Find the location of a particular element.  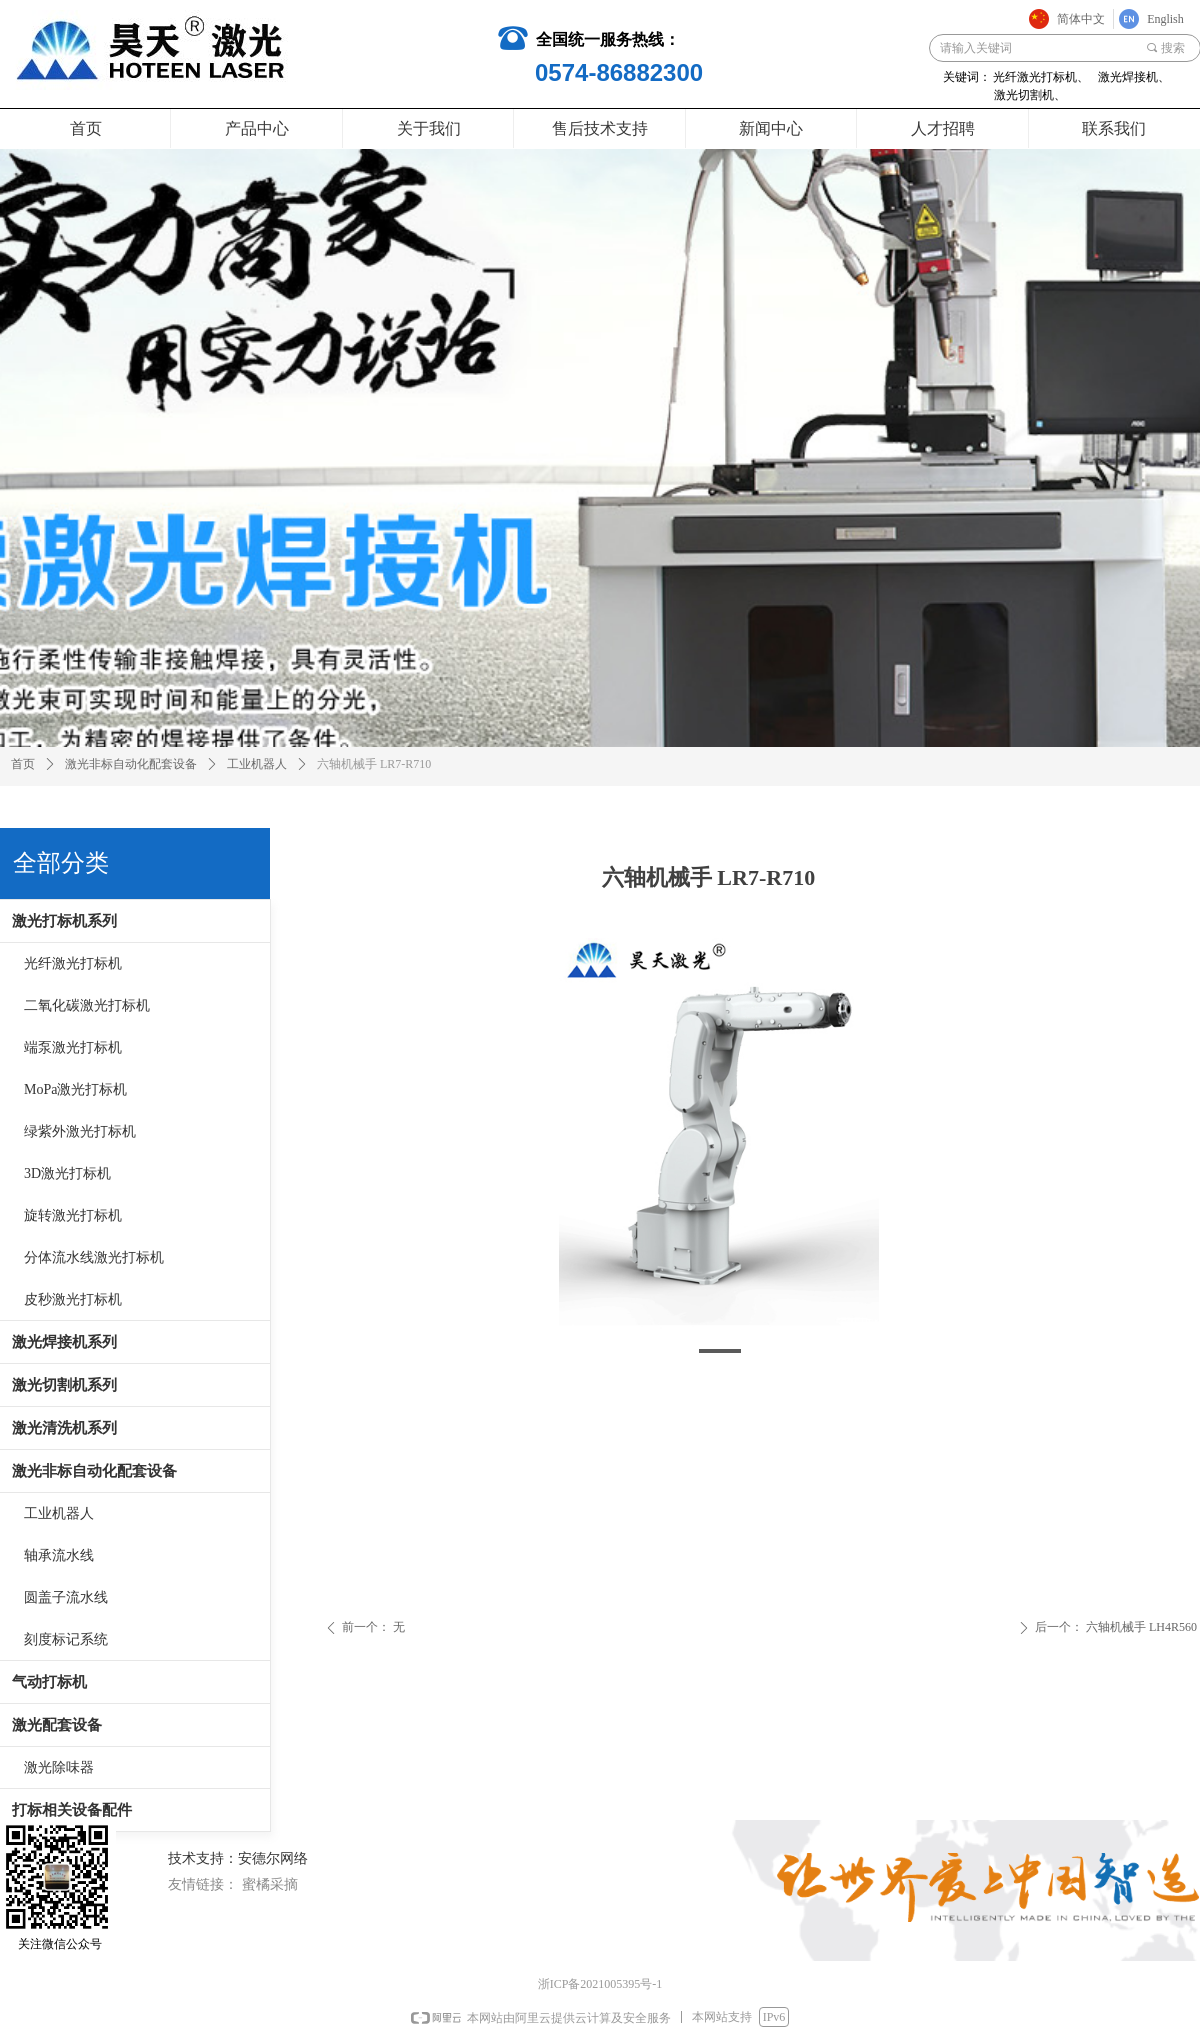

旋转激光打标机 is located at coordinates (73, 1215).